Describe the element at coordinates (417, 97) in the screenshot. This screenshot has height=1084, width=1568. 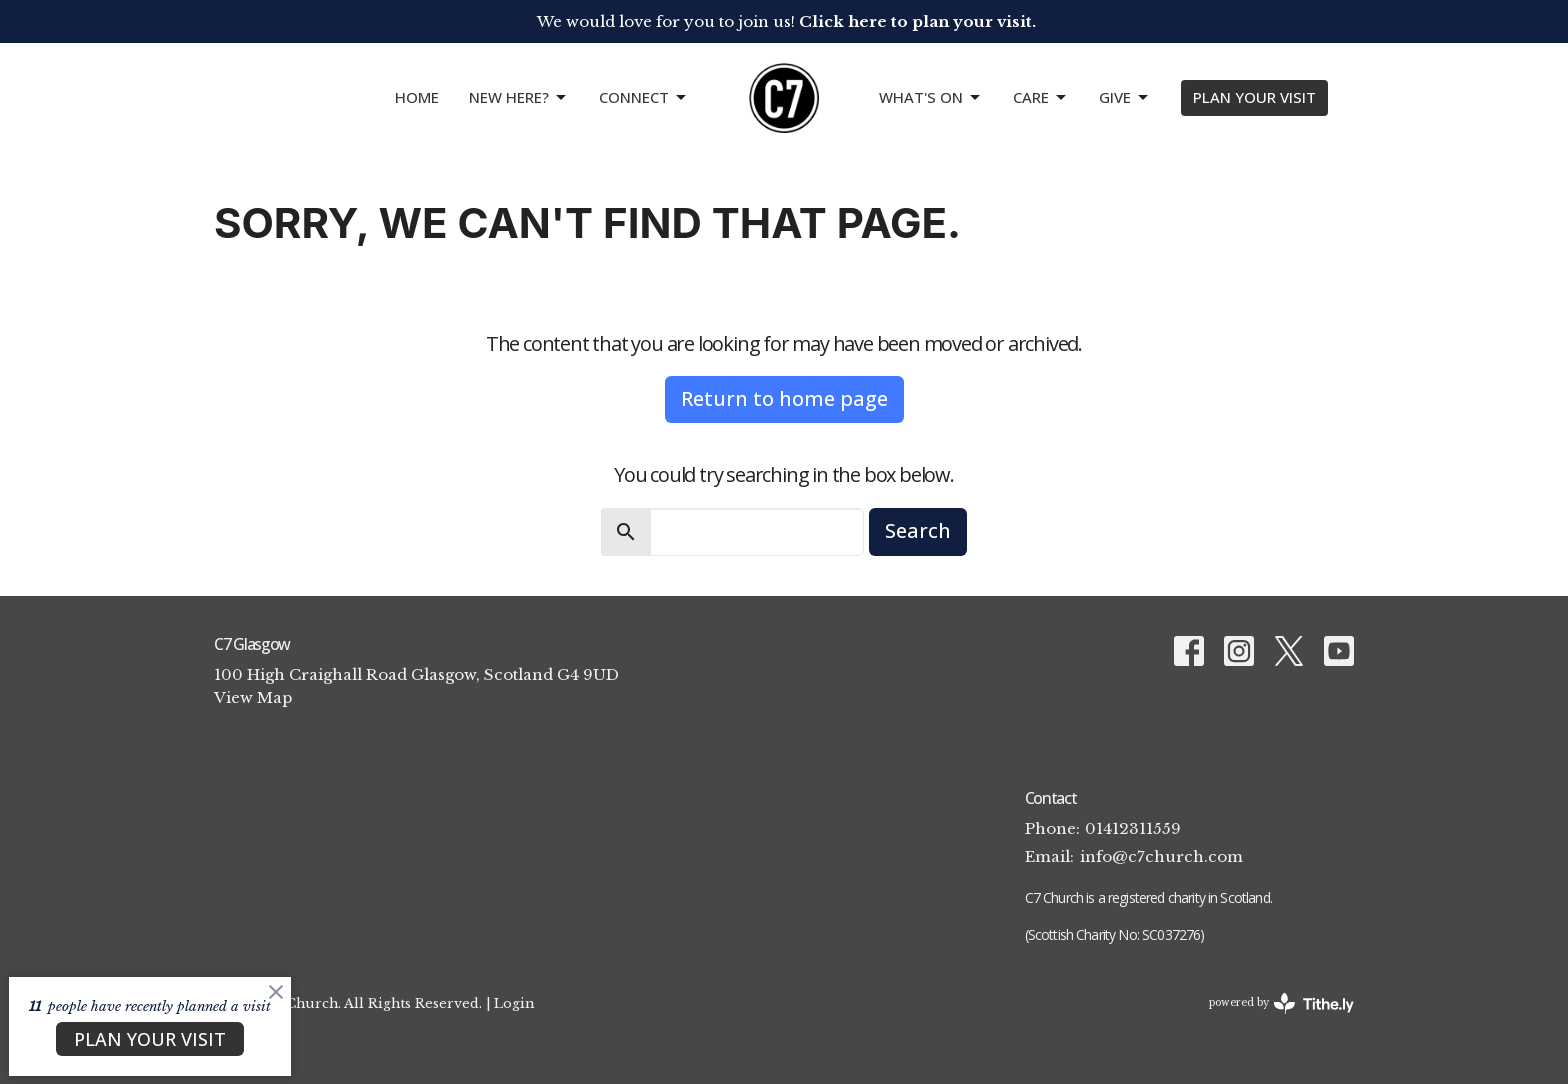
I see `Home` at that location.